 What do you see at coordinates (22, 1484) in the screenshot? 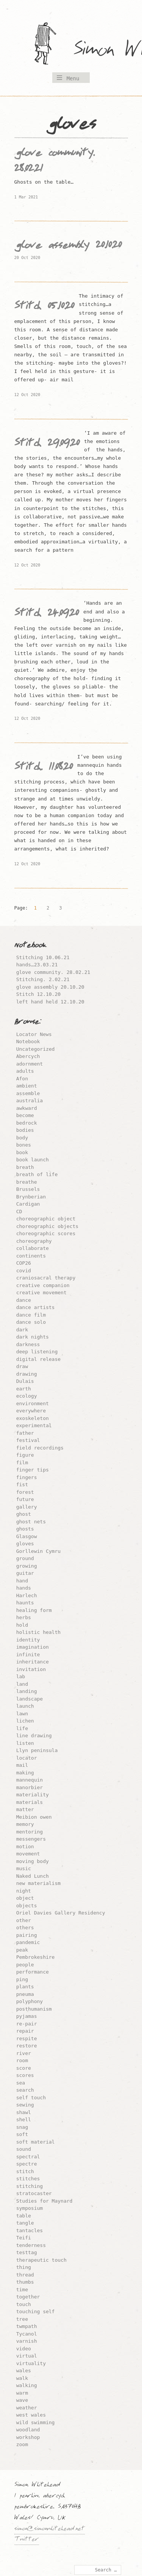
I see `fist` at bounding box center [22, 1484].